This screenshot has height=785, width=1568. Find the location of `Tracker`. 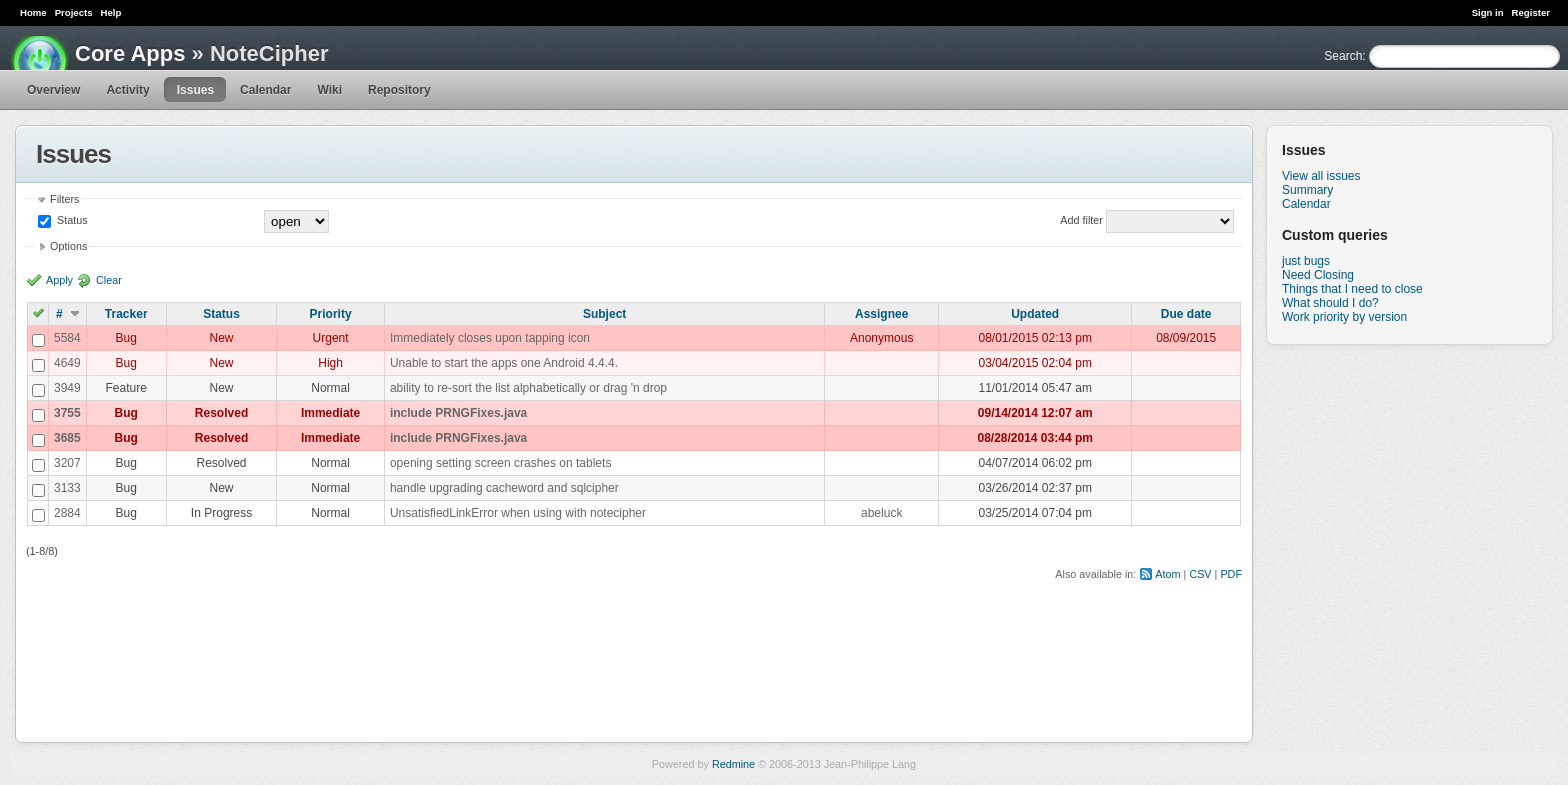

Tracker is located at coordinates (126, 314).